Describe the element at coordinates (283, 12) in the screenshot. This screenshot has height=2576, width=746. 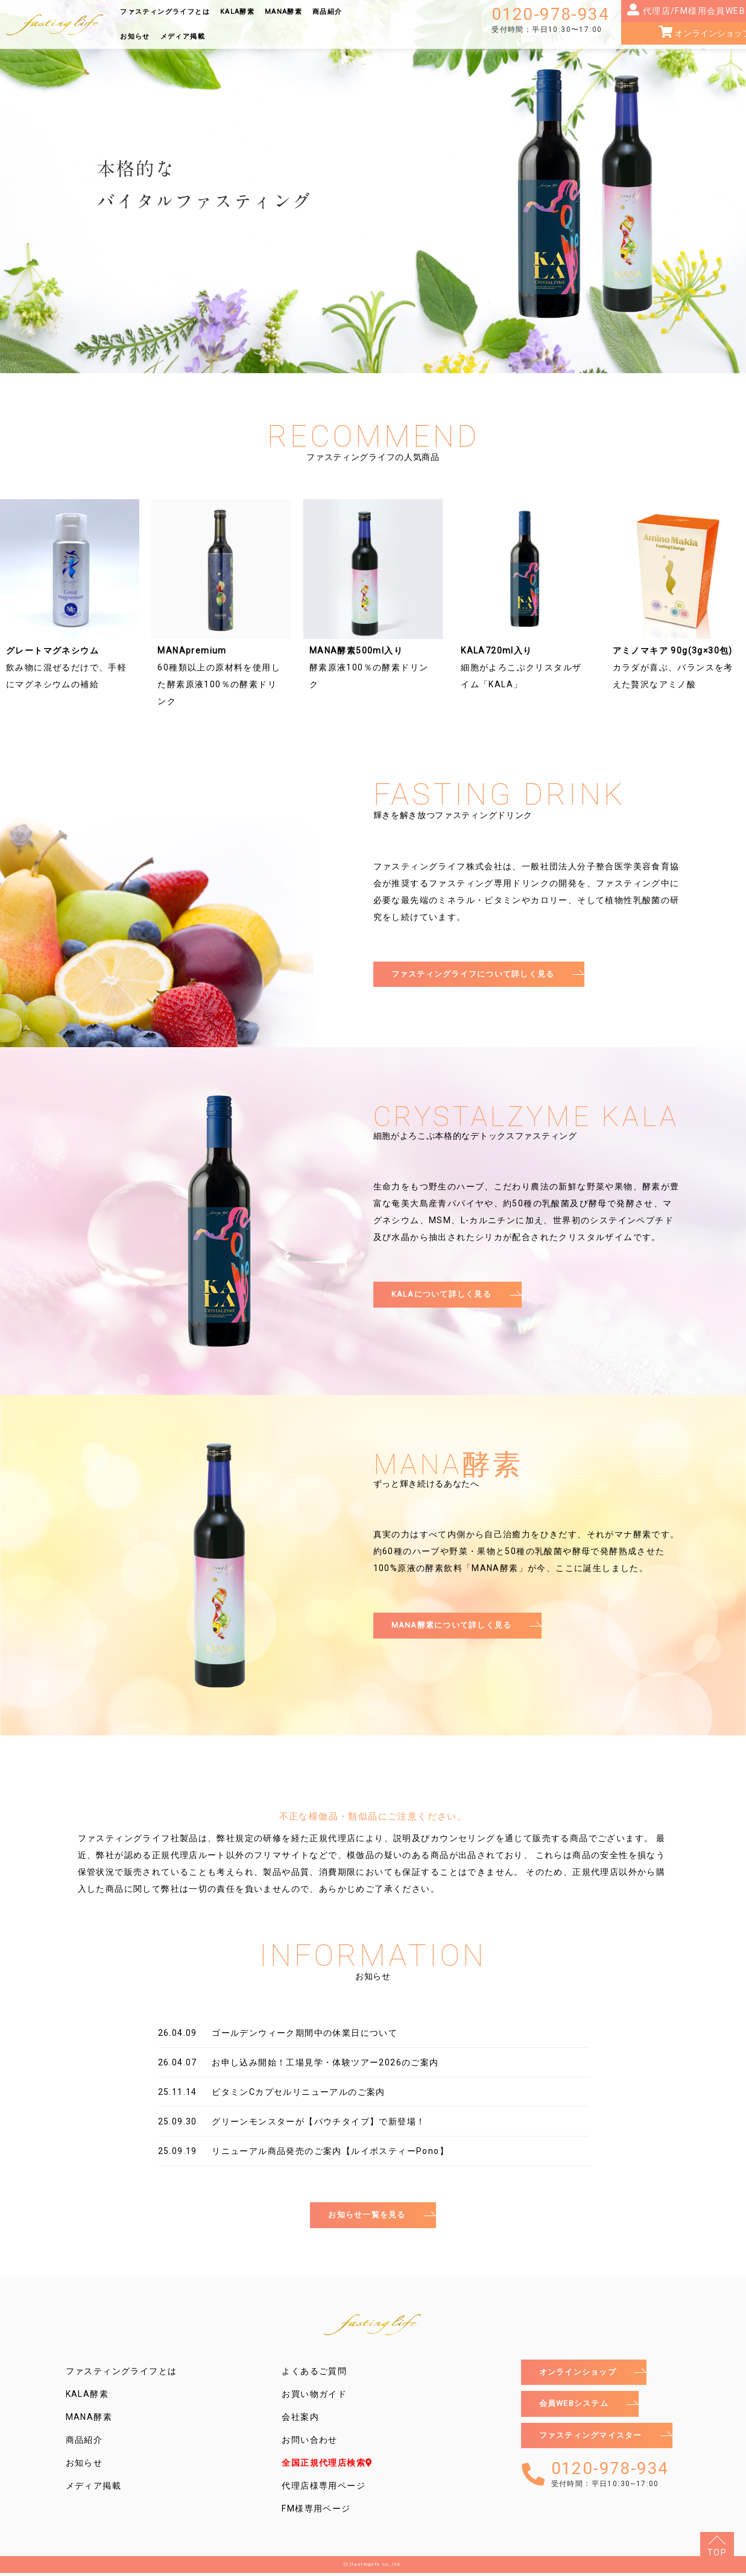
I see `MANA酵素` at that location.